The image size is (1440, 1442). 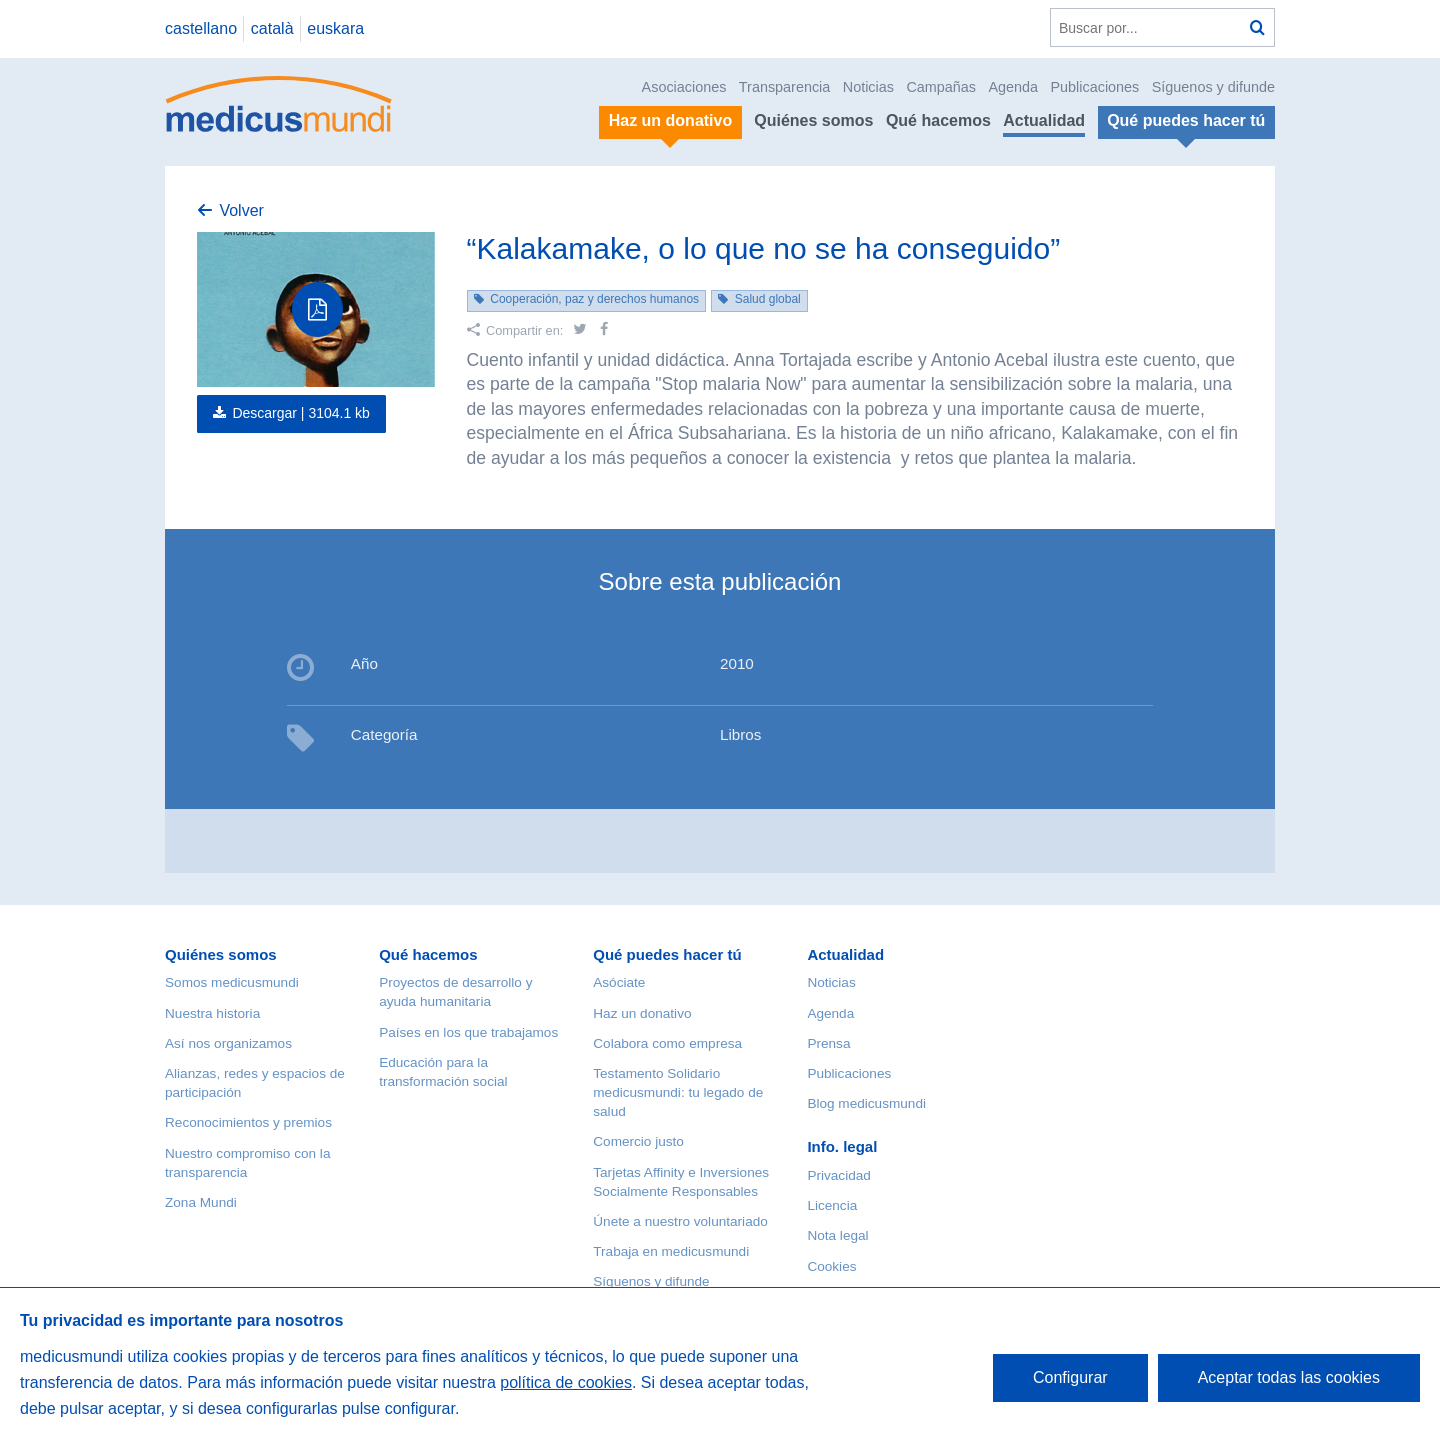 What do you see at coordinates (868, 87) in the screenshot?
I see `Noticias` at bounding box center [868, 87].